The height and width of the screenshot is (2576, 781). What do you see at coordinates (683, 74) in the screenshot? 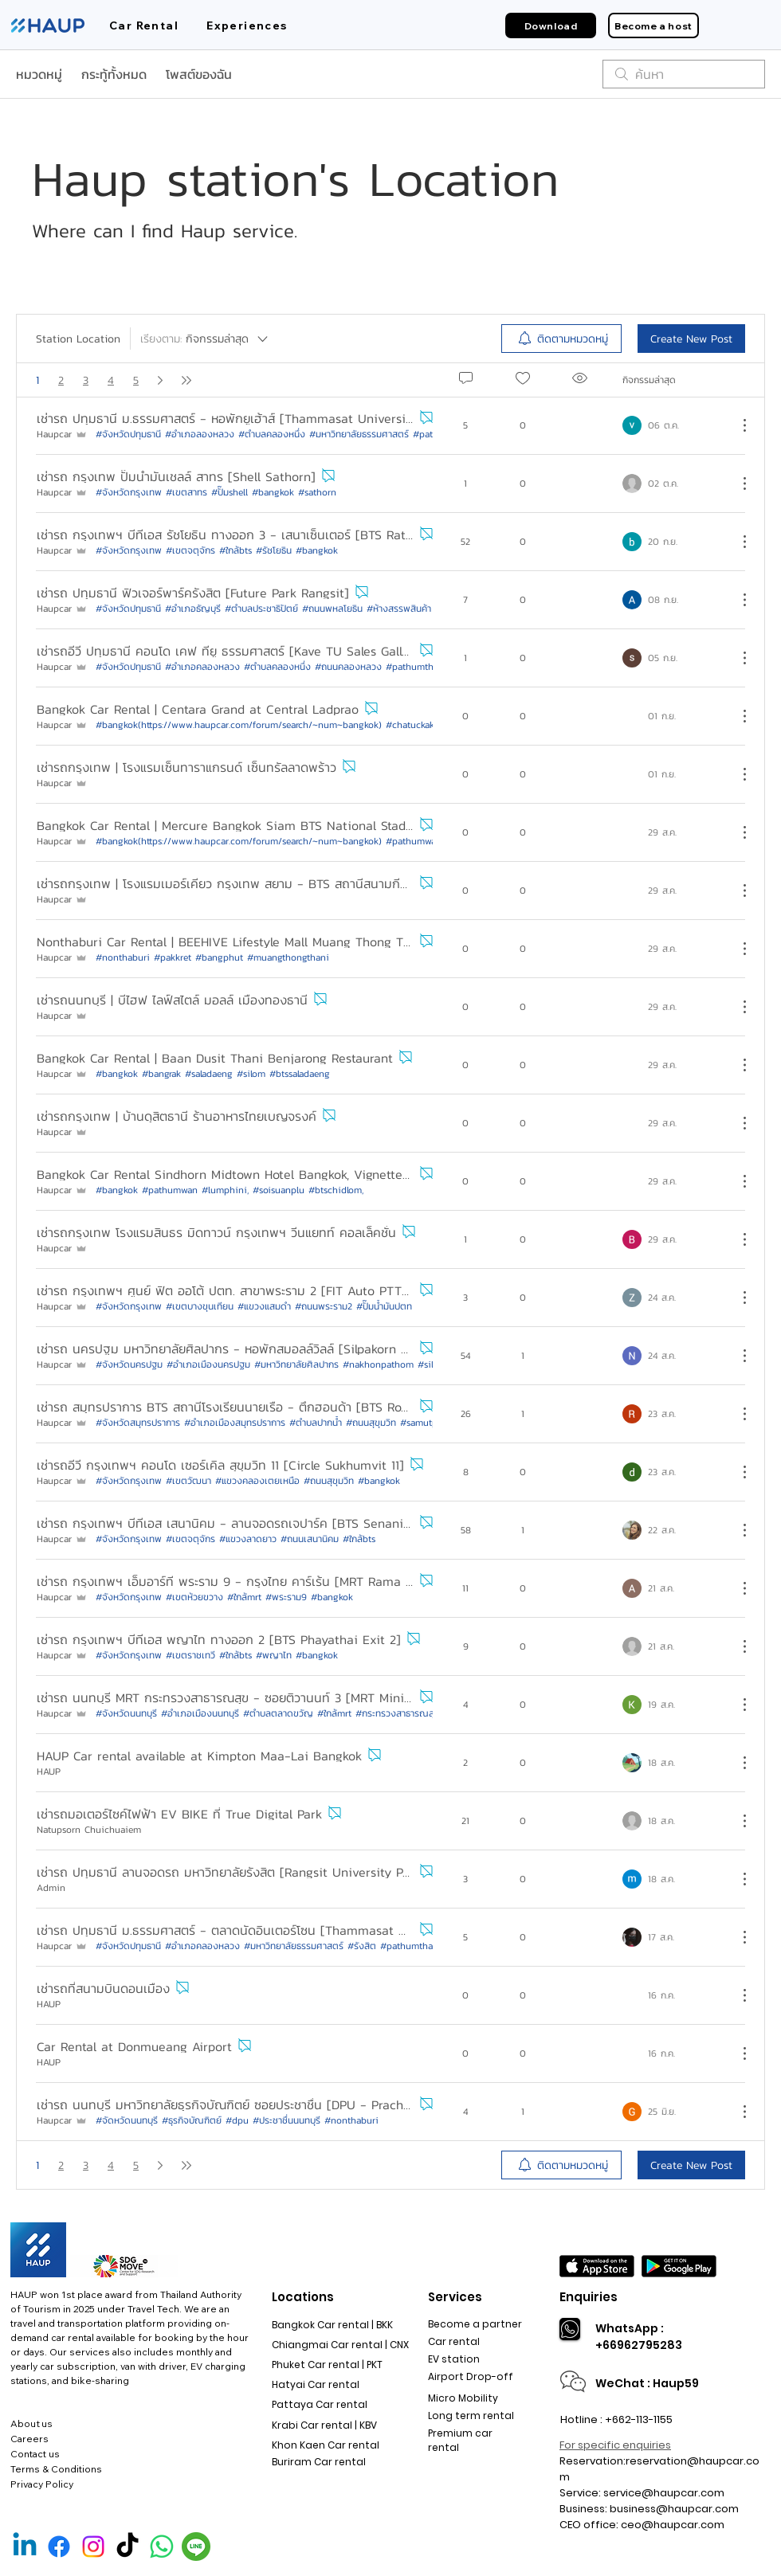
I see `[search]` at bounding box center [683, 74].